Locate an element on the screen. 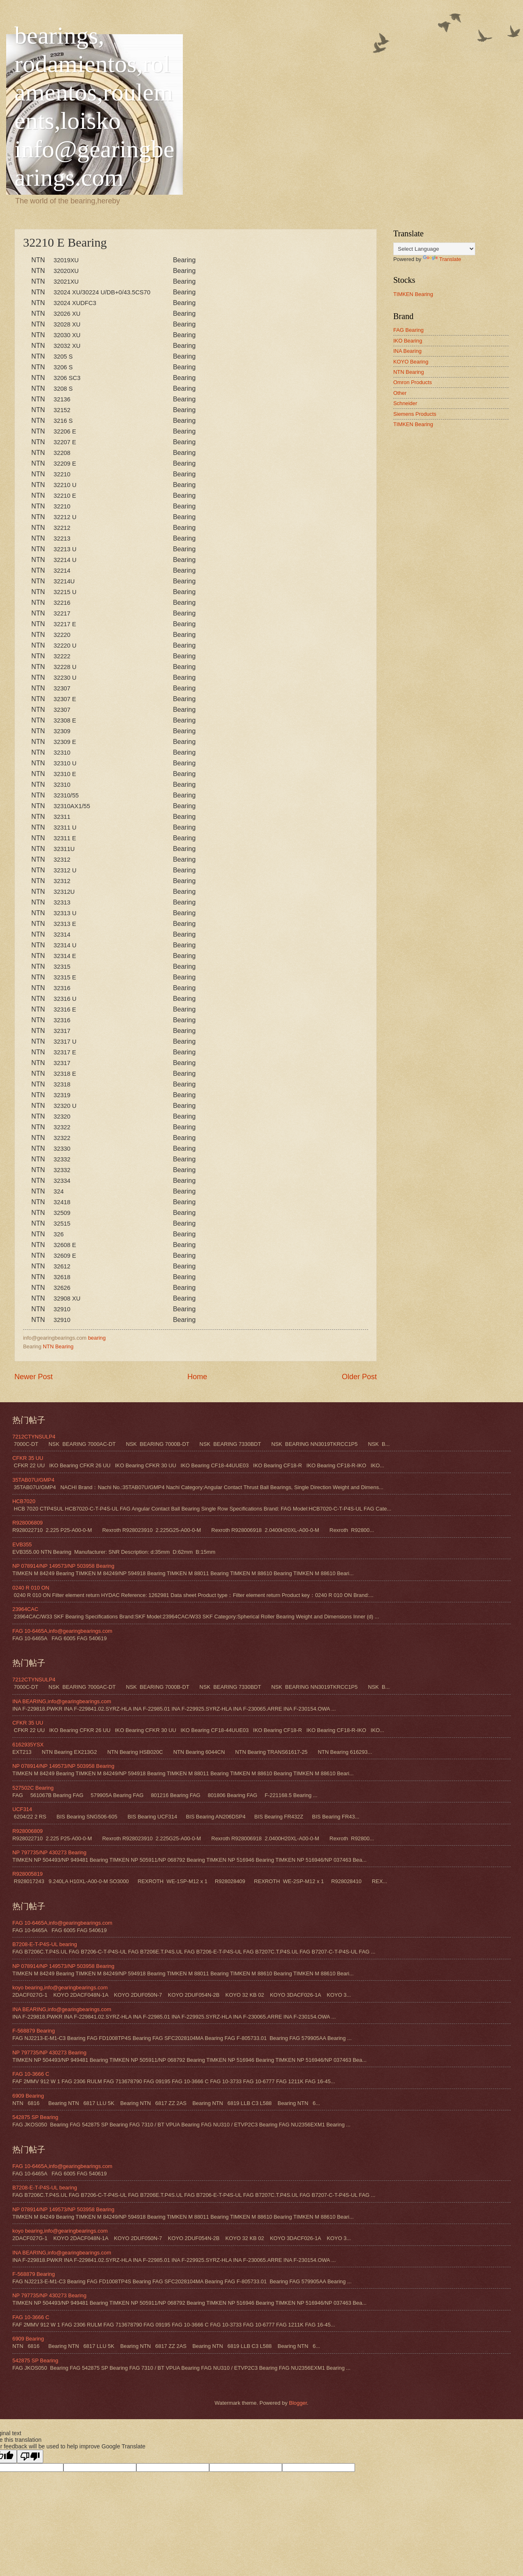 This screenshot has height=2576, width=523. Schneider is located at coordinates (405, 403).